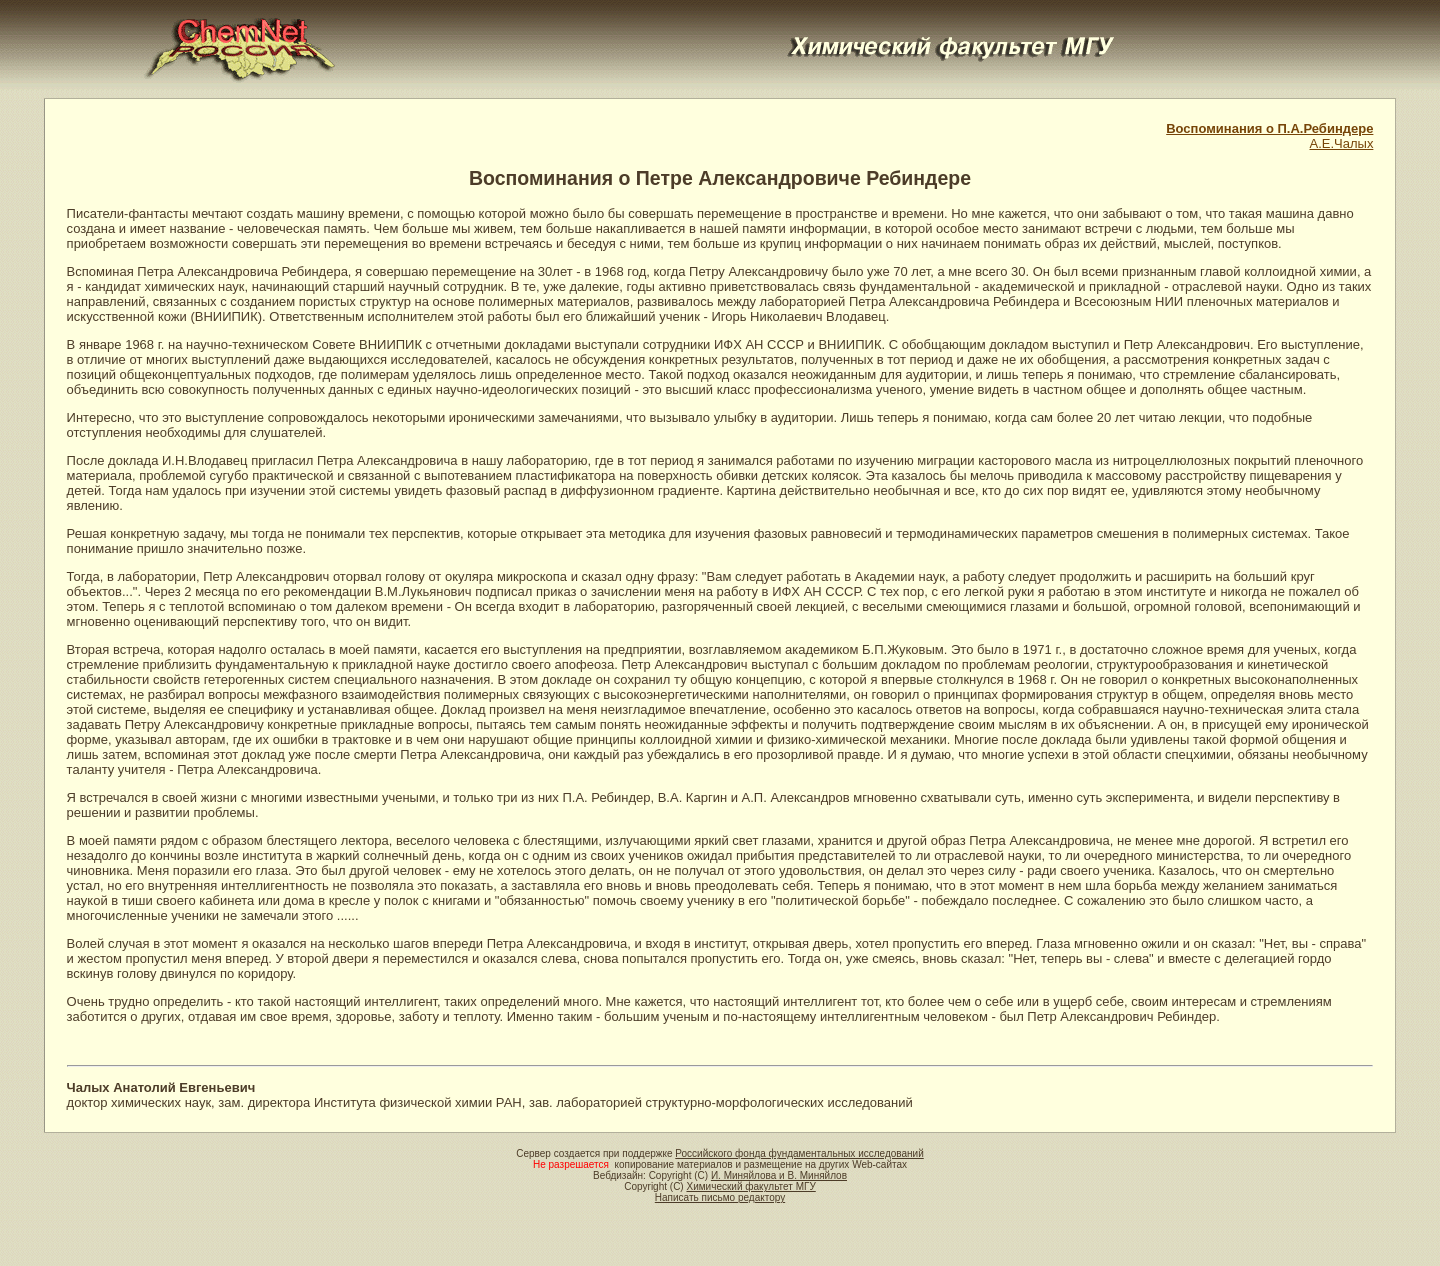 The image size is (1440, 1266). Describe the element at coordinates (1342, 143) in the screenshot. I see `А.Е.Чалых` at that location.